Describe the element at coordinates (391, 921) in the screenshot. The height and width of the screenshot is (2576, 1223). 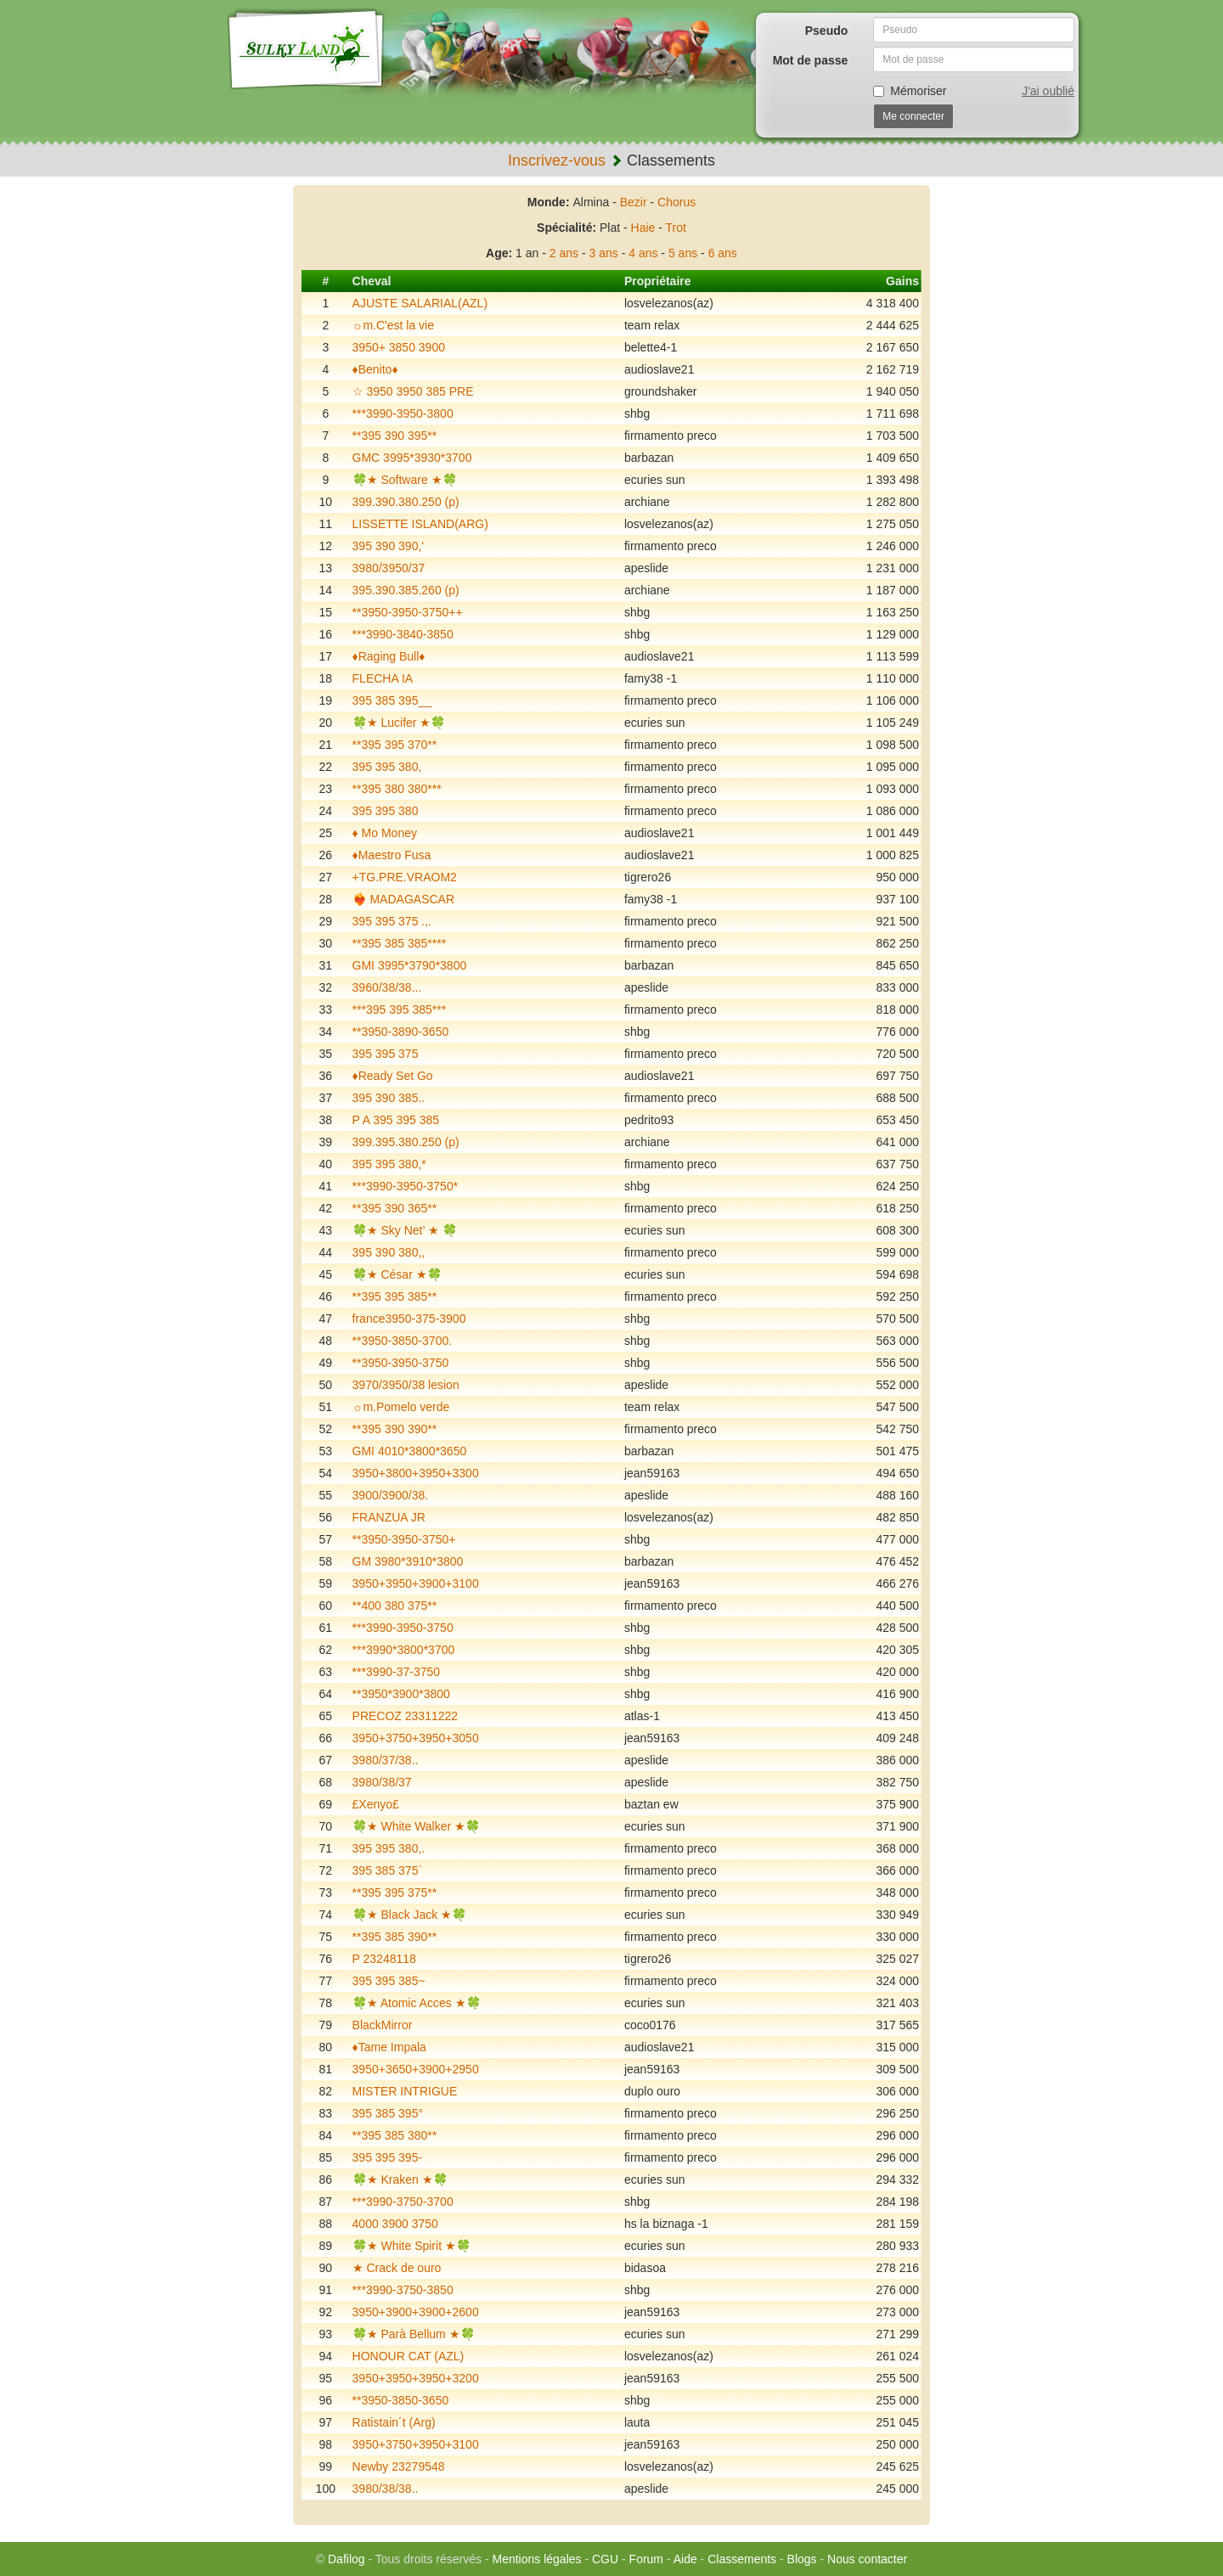
I see `395 395 375 .,.` at that location.